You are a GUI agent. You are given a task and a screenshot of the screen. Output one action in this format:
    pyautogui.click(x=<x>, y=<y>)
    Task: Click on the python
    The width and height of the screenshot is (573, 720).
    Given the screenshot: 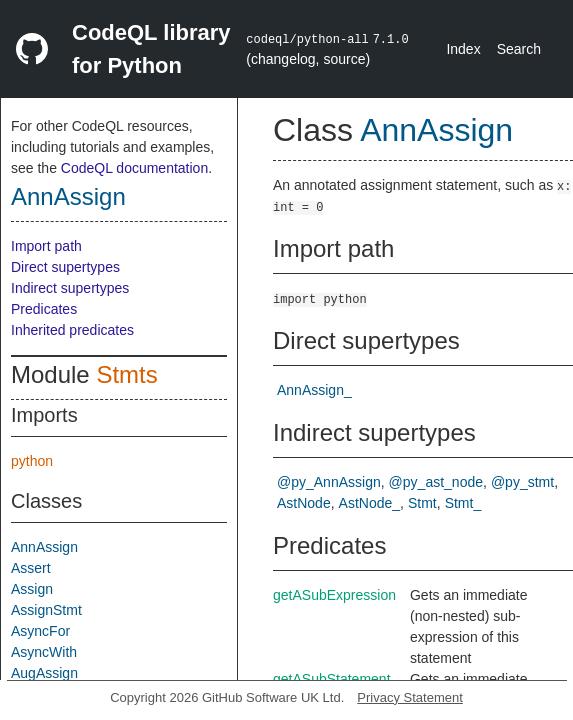 What is the action you would take?
    pyautogui.click(x=32, y=461)
    